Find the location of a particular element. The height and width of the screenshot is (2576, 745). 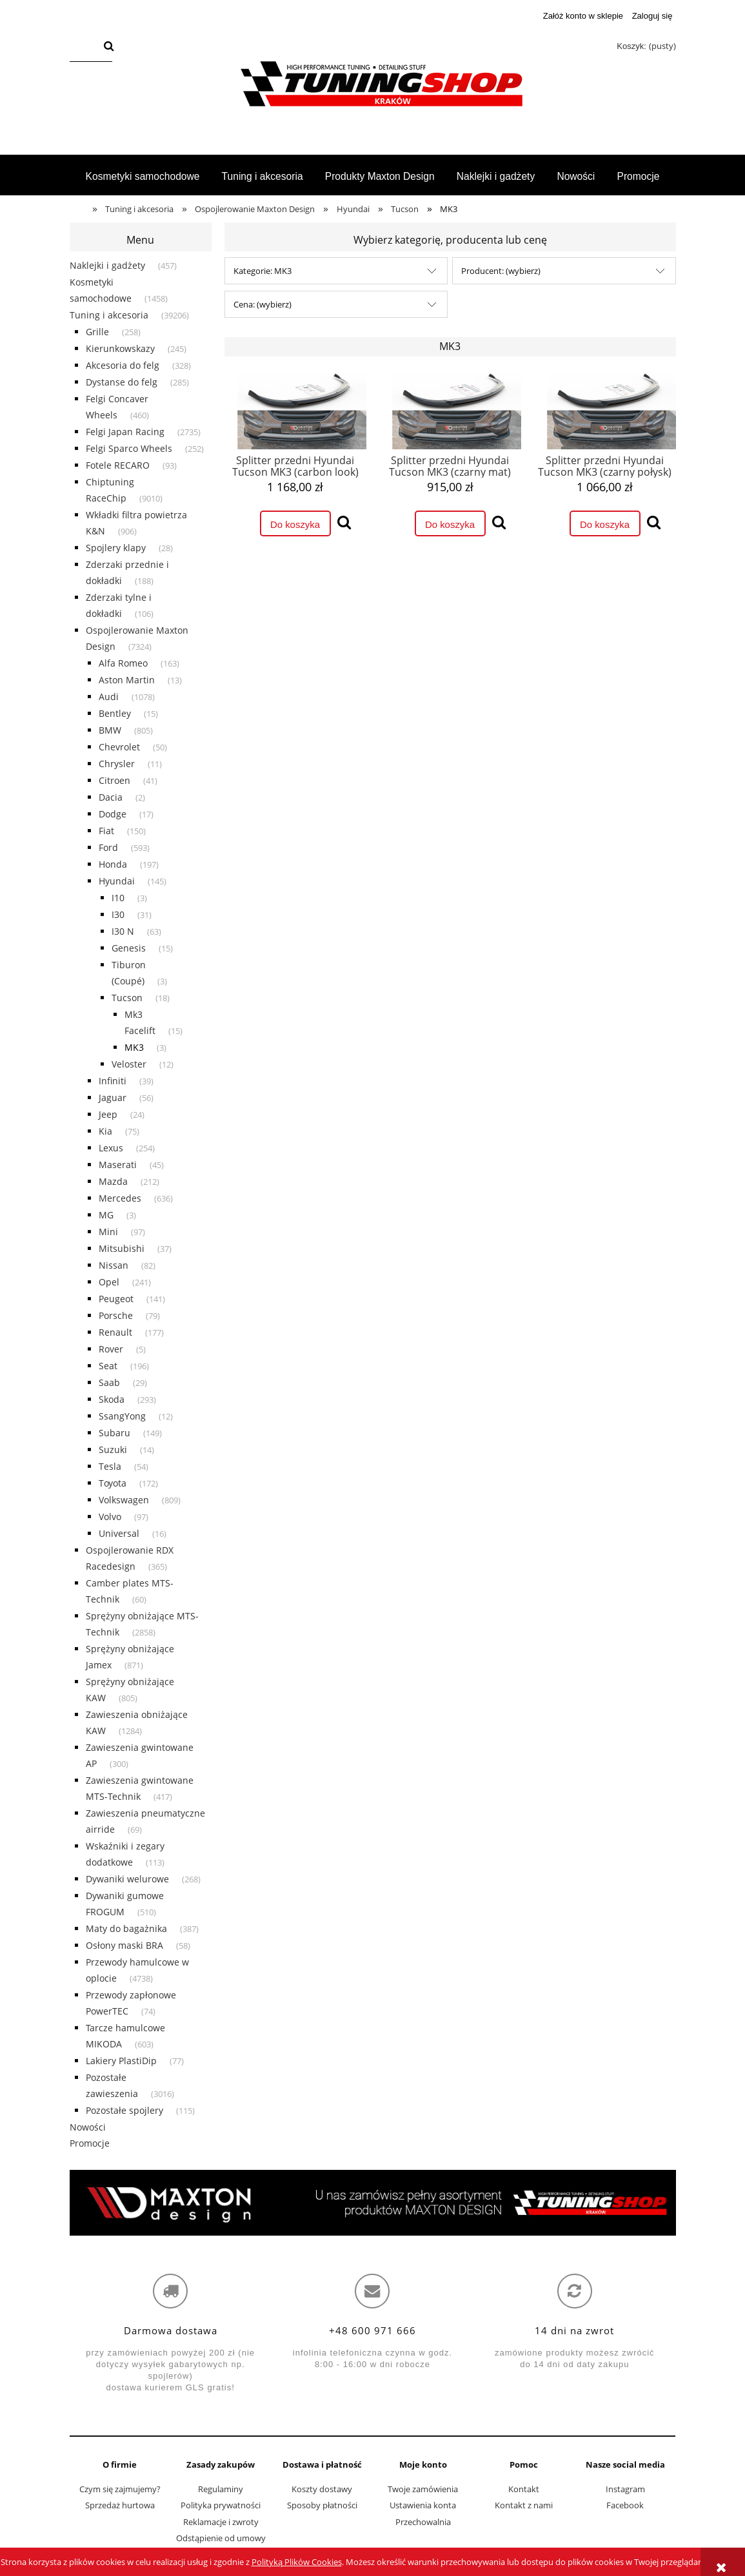

Grille [Grille 258] is located at coordinates (97, 332).